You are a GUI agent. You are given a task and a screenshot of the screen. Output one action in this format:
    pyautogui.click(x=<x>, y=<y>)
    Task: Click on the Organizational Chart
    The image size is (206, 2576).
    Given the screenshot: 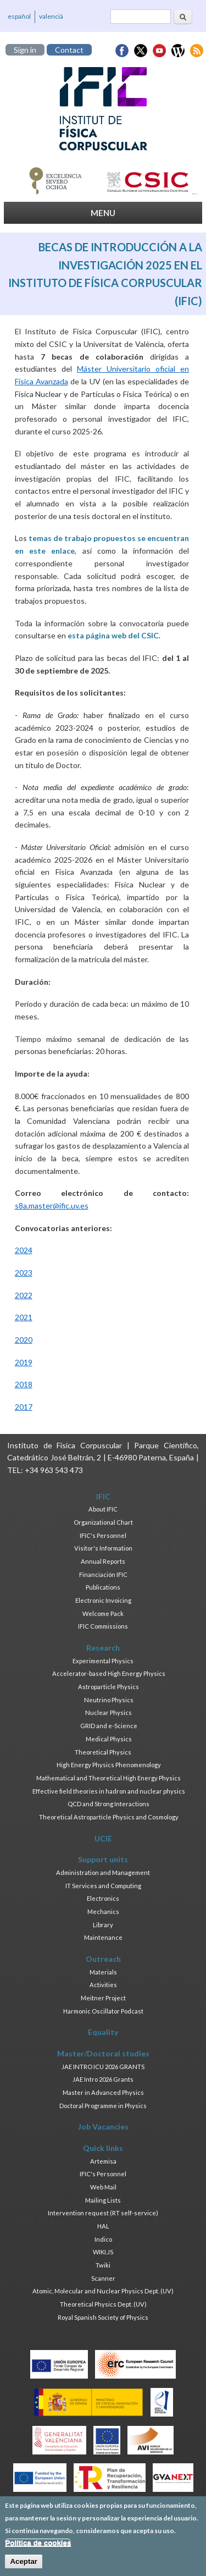 What is the action you would take?
    pyautogui.click(x=103, y=1522)
    